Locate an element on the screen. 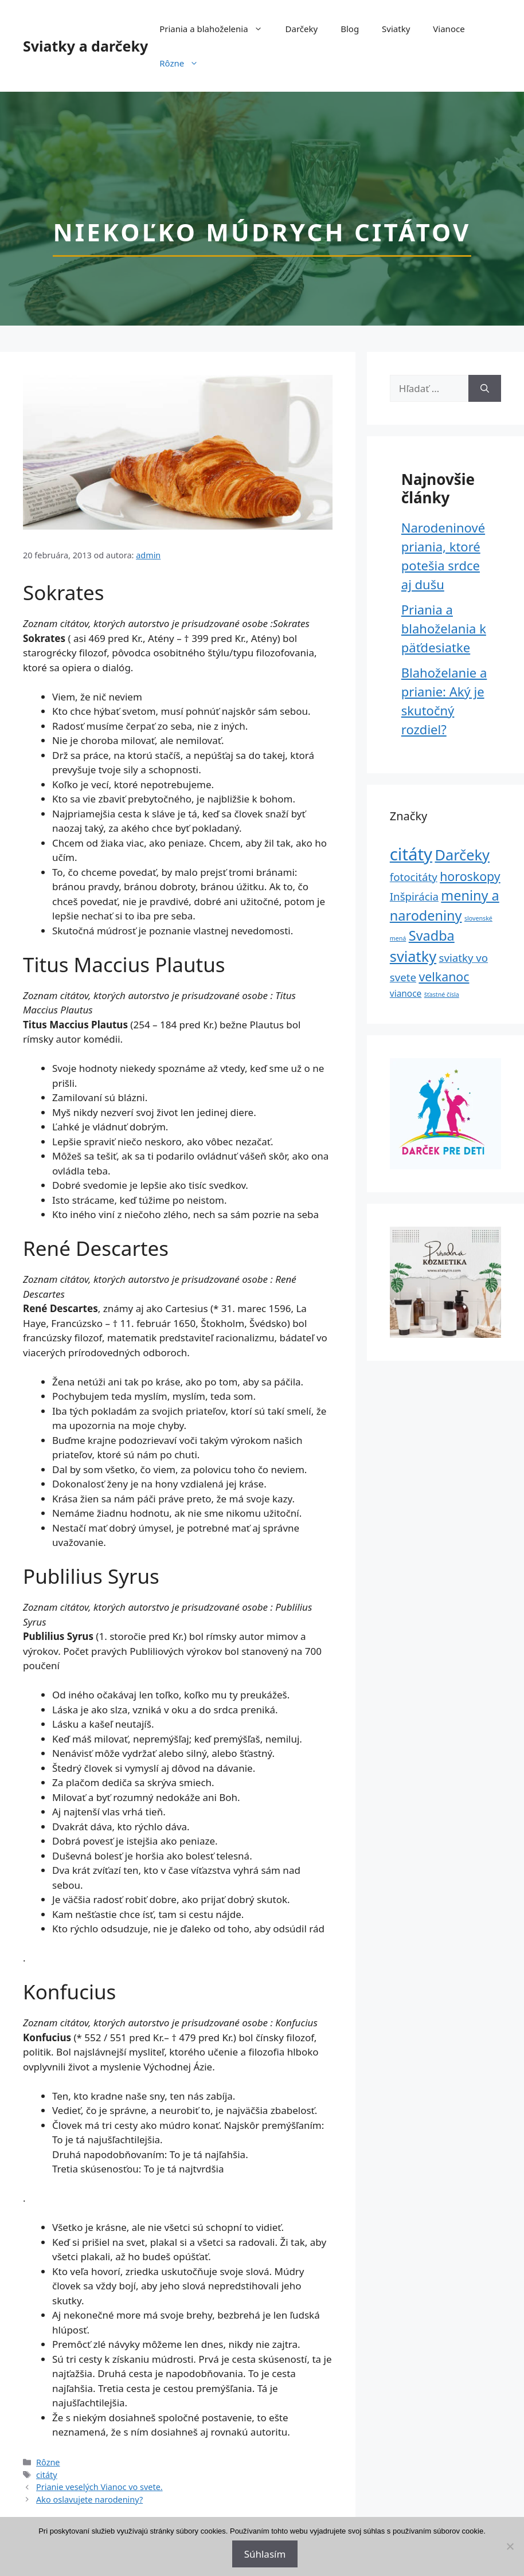 The height and width of the screenshot is (2576, 524). Ako oslavujete narodeniny? is located at coordinates (89, 2499).